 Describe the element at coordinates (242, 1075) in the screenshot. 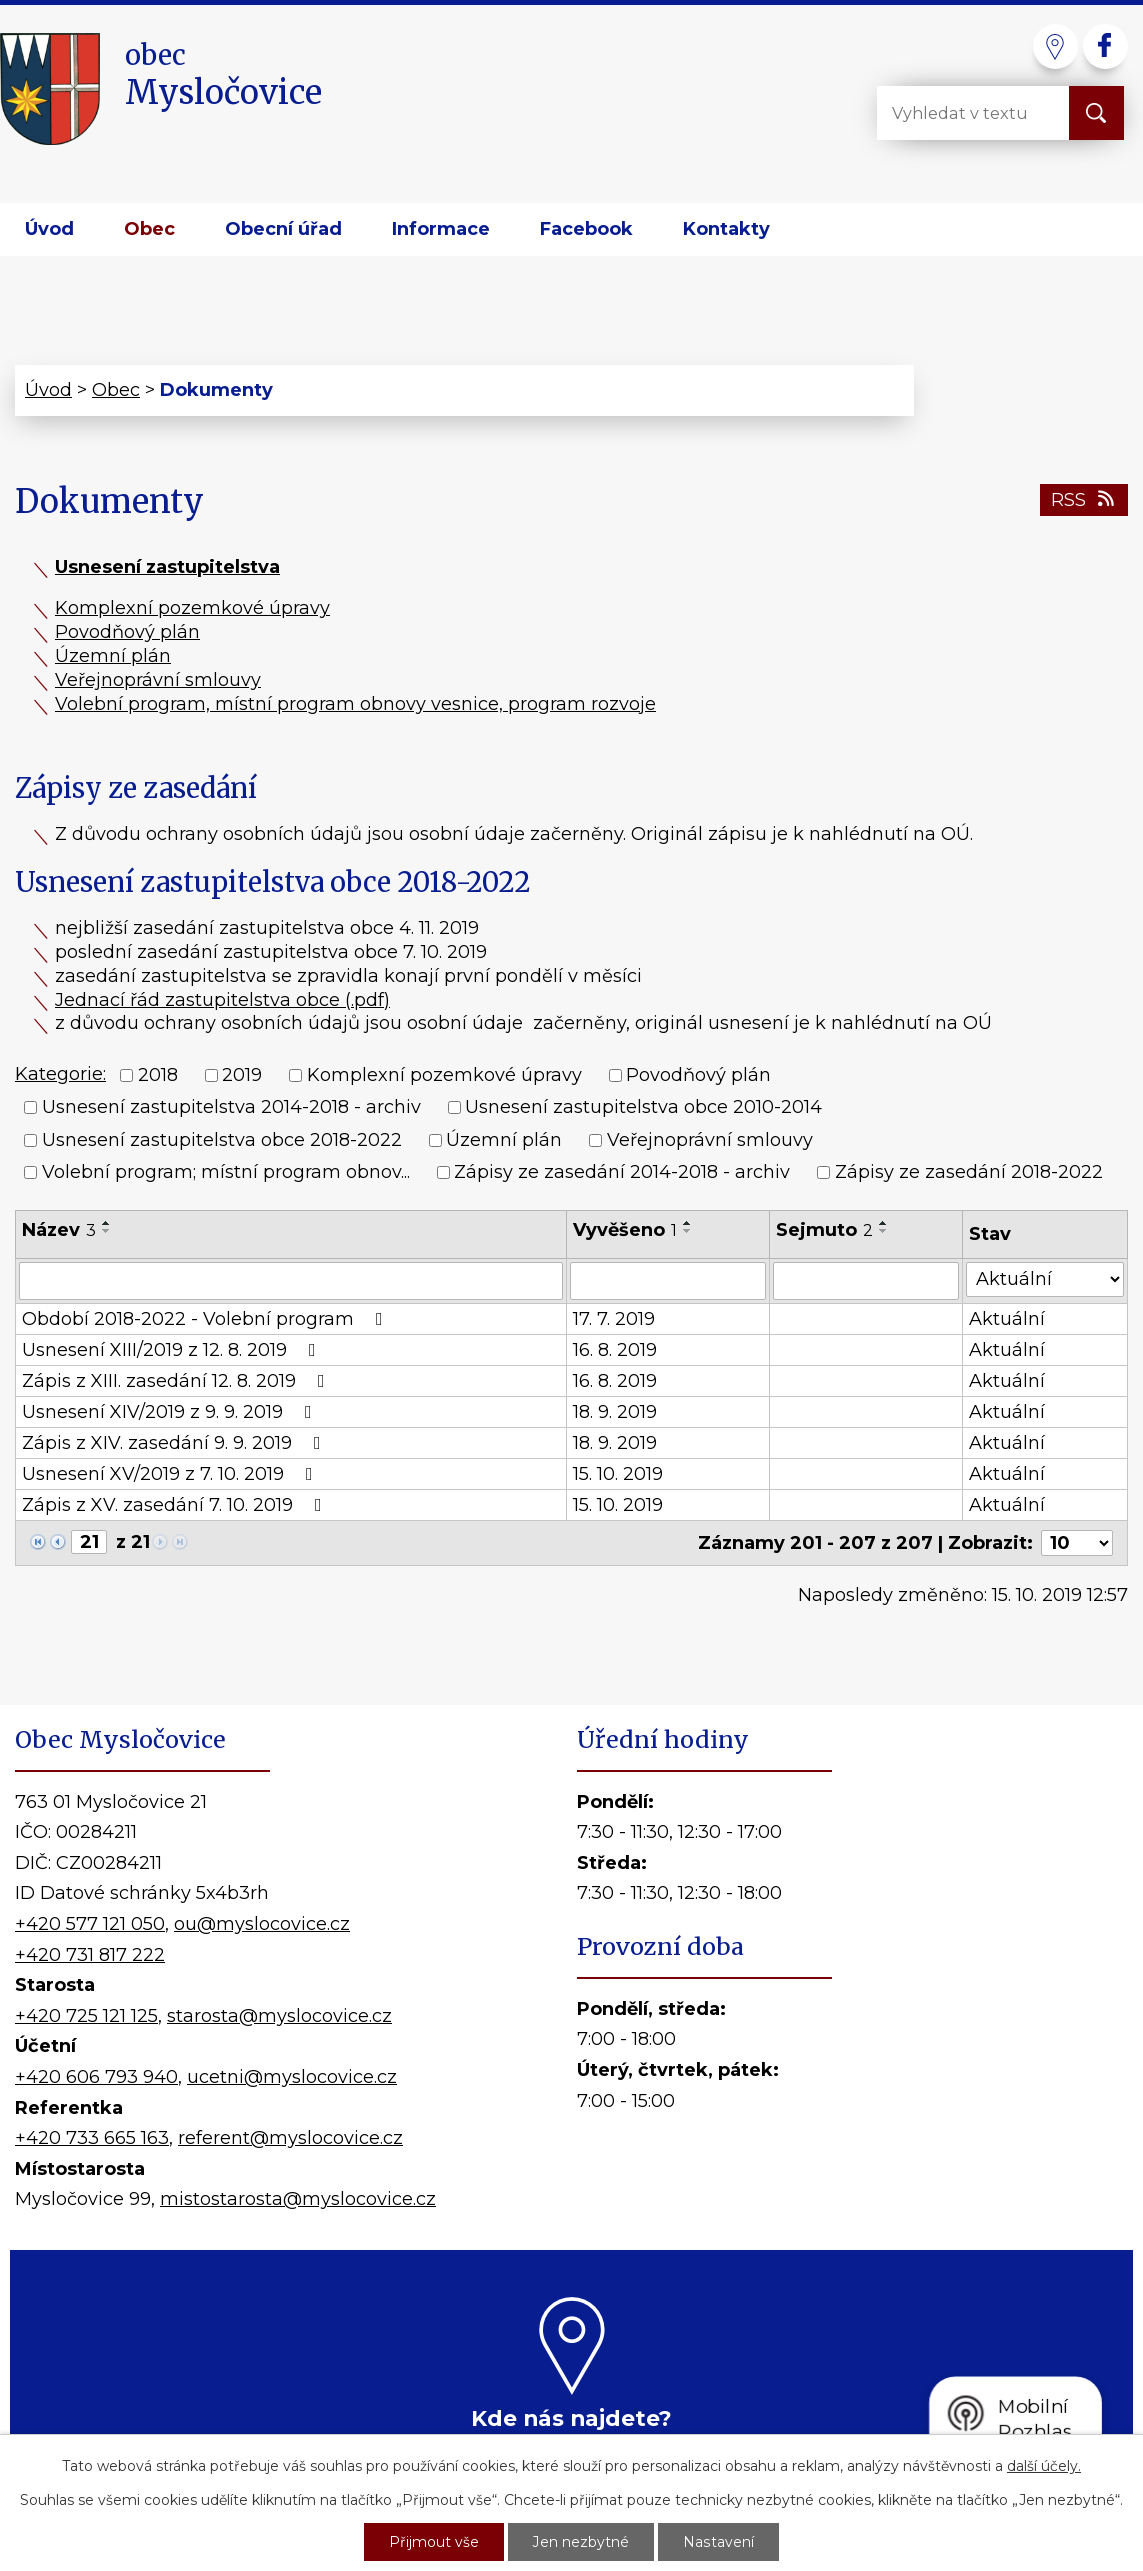

I see `2019` at that location.